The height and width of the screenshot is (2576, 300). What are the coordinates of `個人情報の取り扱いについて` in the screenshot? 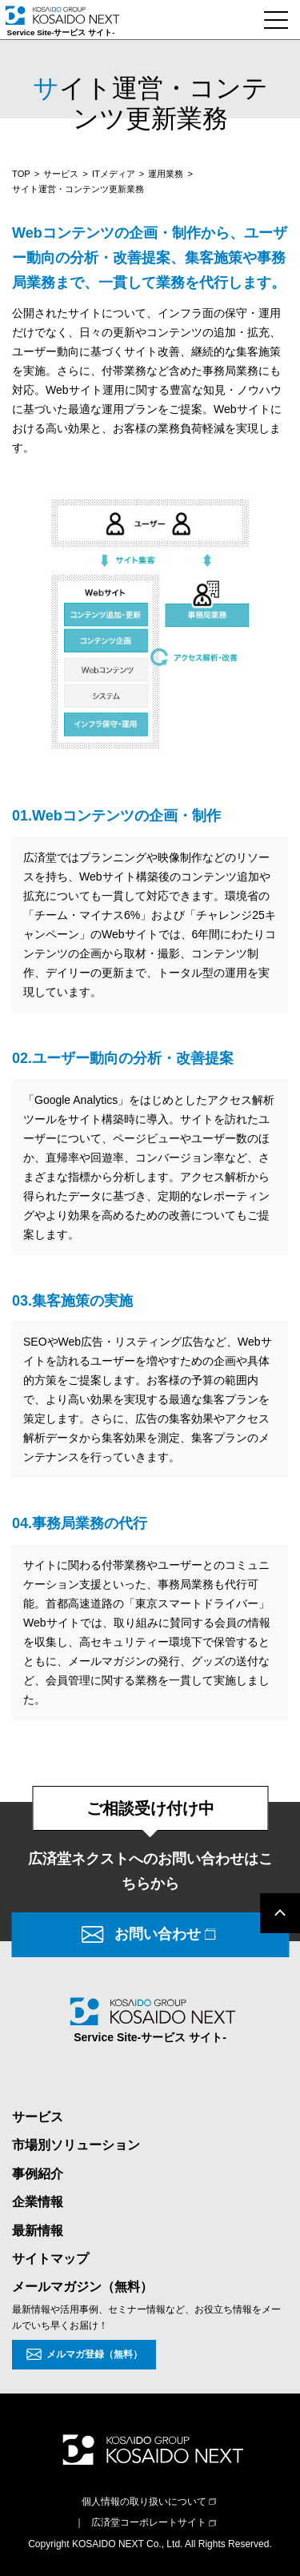 It's located at (144, 2501).